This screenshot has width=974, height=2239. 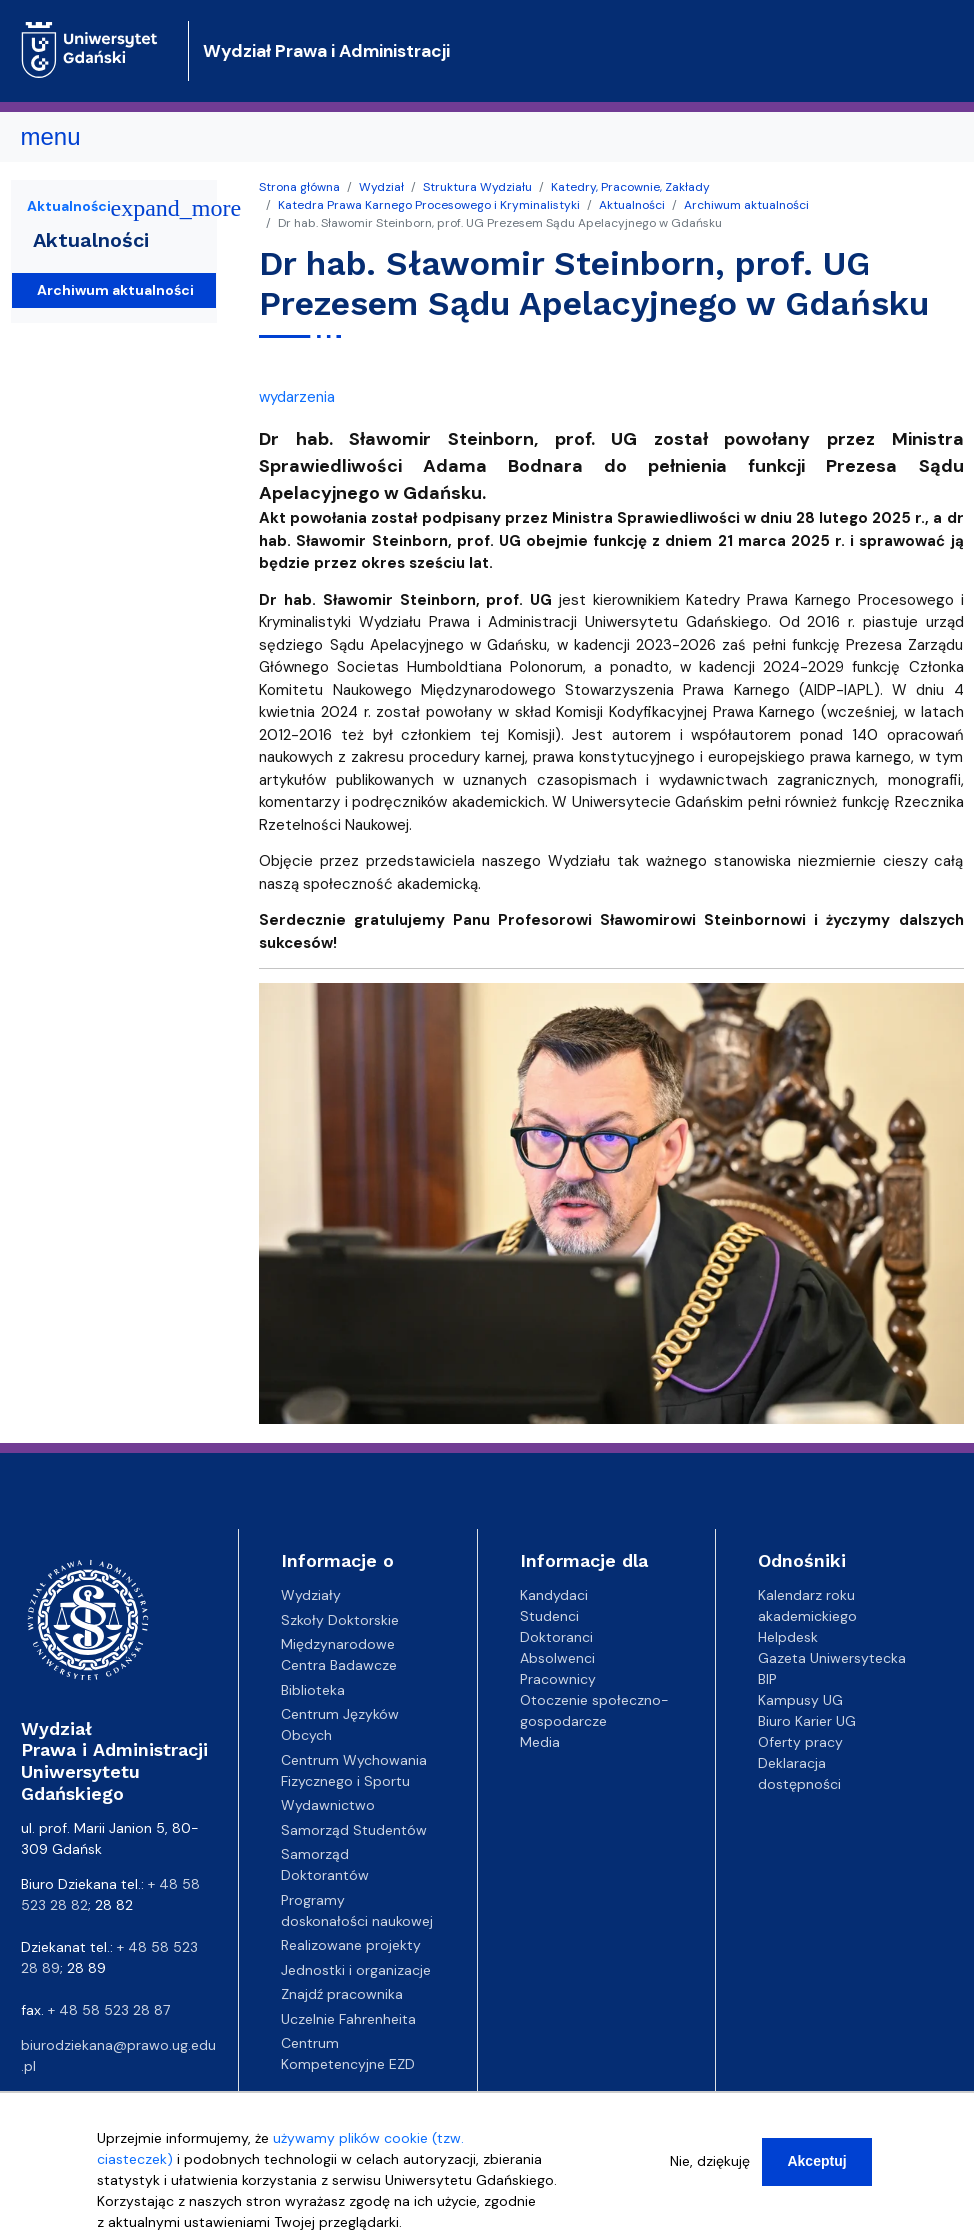 What do you see at coordinates (311, 1595) in the screenshot?
I see `Wydziały` at bounding box center [311, 1595].